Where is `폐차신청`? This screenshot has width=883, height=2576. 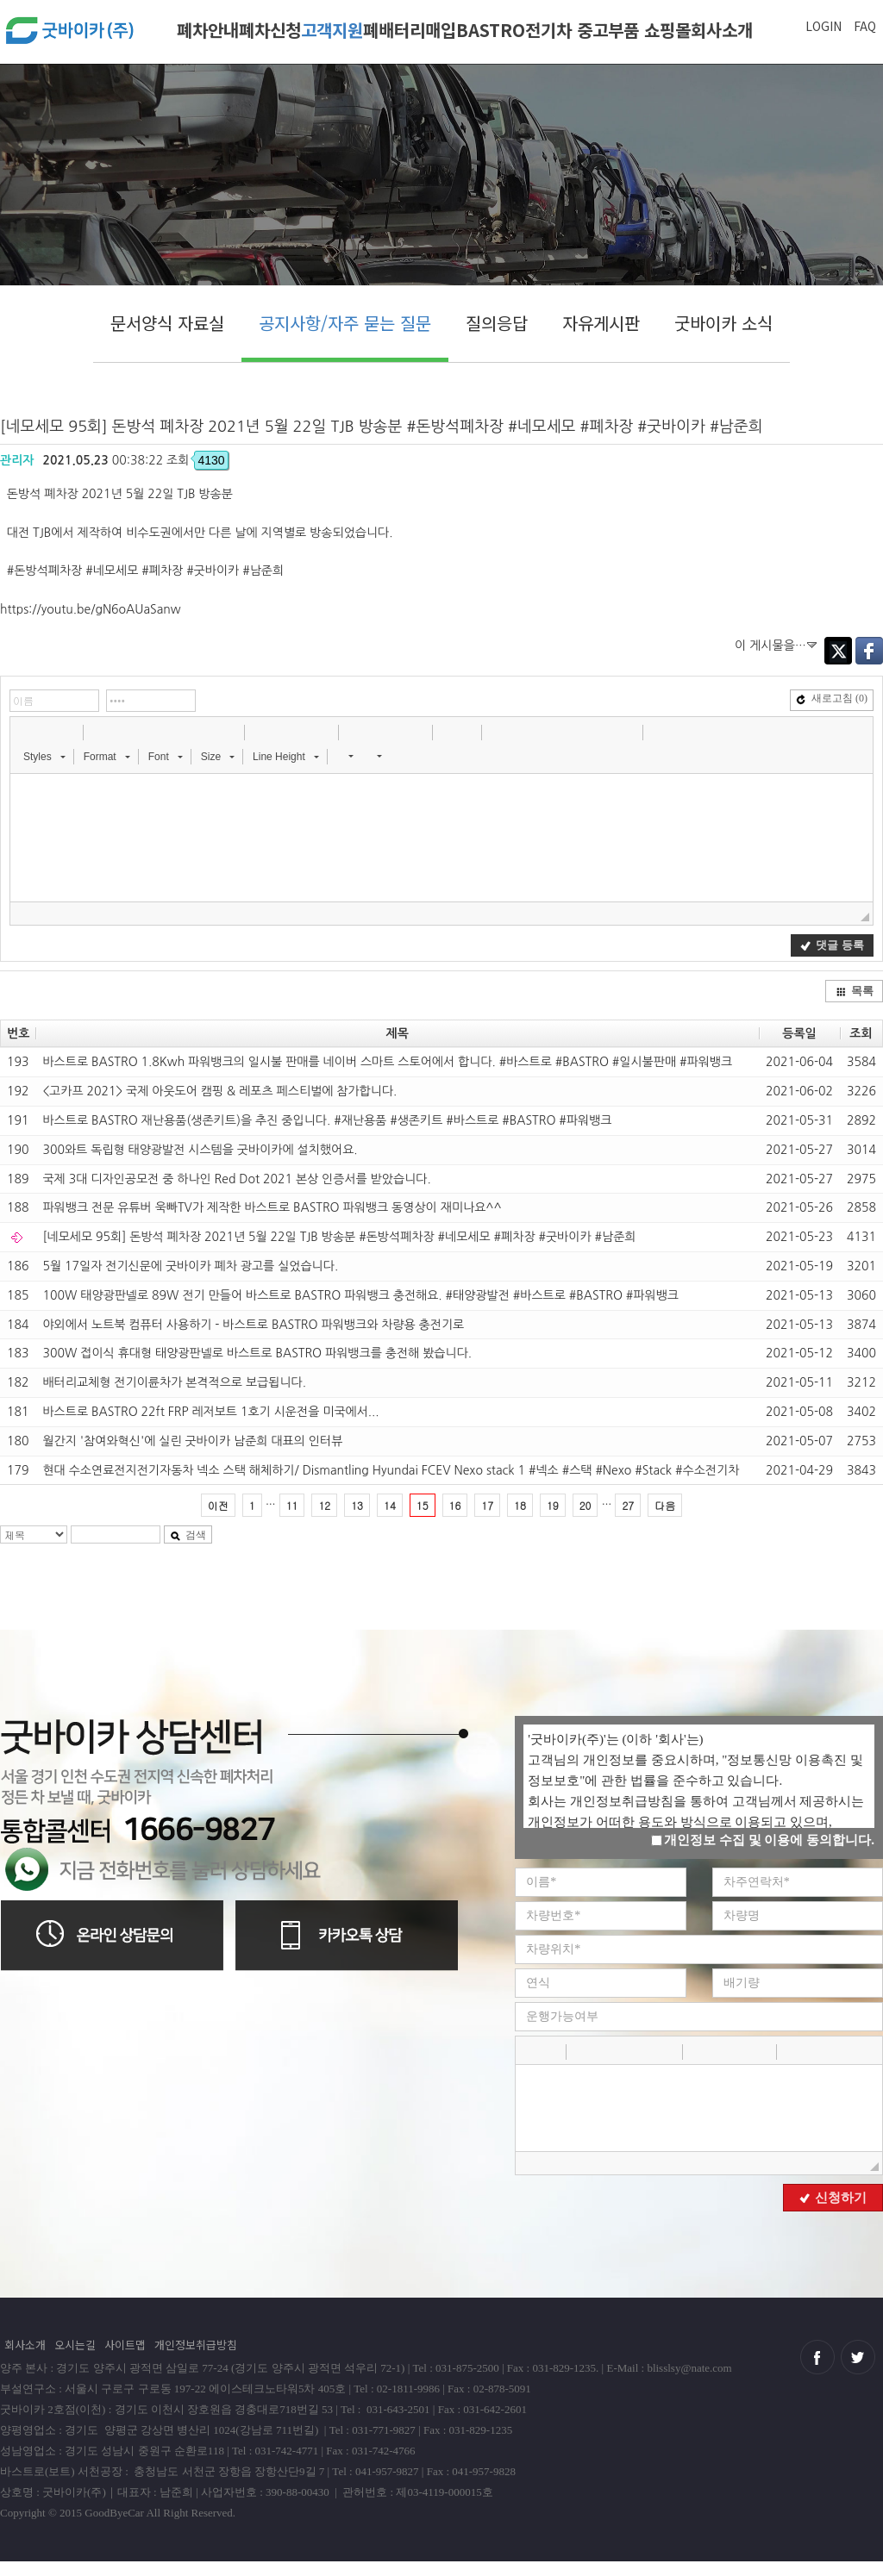
폐차신청 is located at coordinates (270, 29).